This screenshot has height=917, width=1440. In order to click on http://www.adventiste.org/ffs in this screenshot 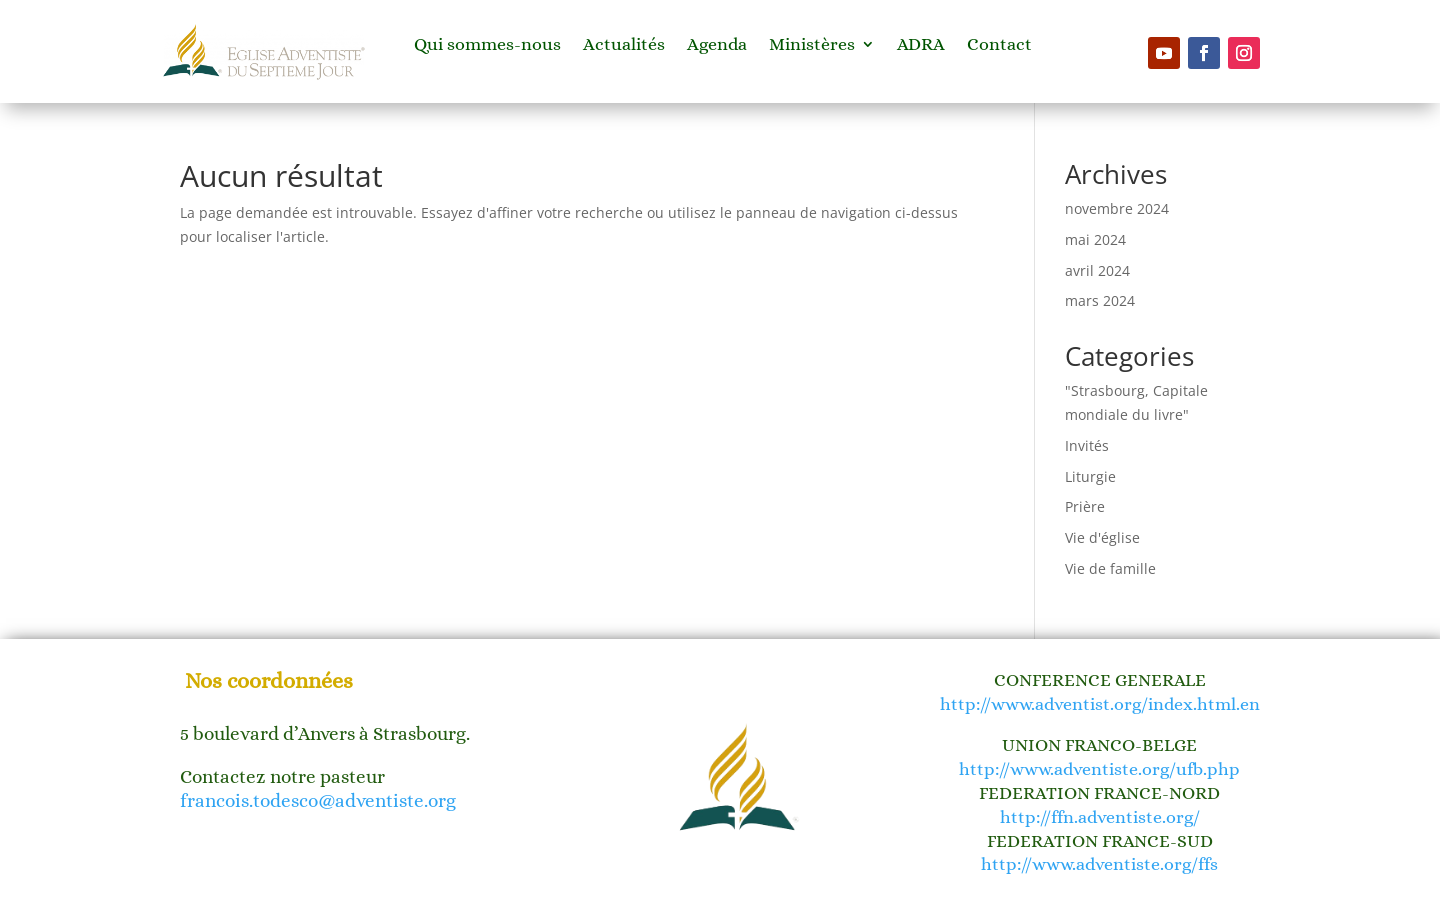, I will do `click(1099, 864)`.